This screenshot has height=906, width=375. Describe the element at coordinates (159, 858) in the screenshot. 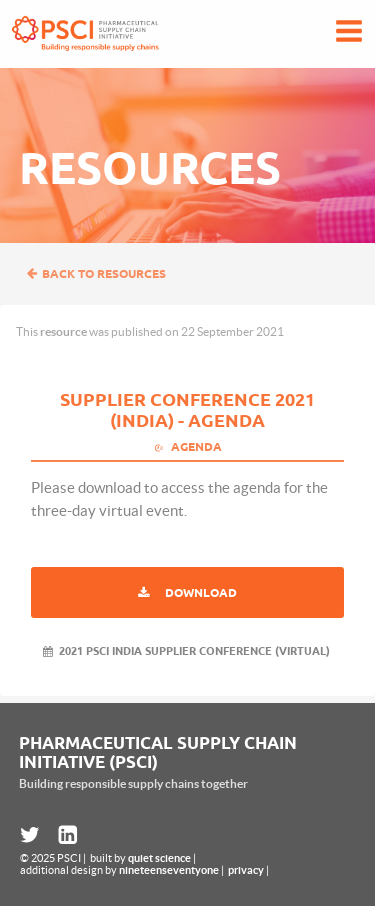

I see `quiet science` at that location.